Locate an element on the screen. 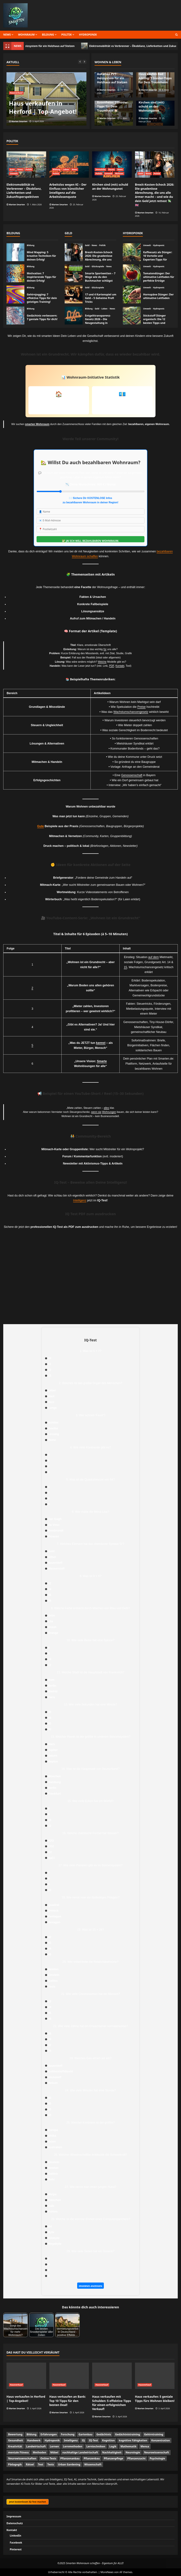 This screenshot has width=181, height=2576. Neptun is located at coordinates (51, 1761).